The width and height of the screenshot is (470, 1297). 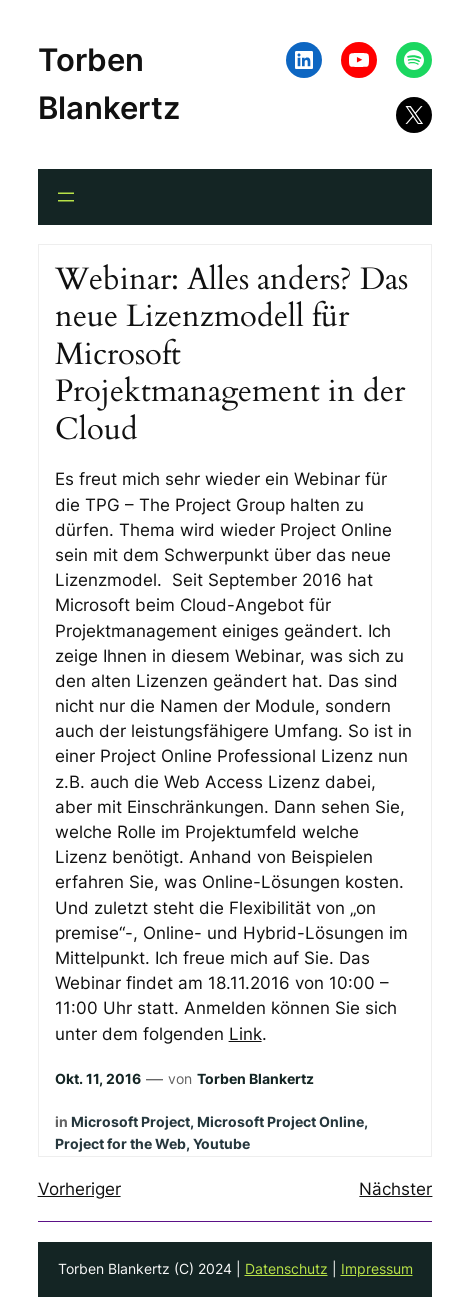 What do you see at coordinates (221, 1143) in the screenshot?
I see `Youtube` at bounding box center [221, 1143].